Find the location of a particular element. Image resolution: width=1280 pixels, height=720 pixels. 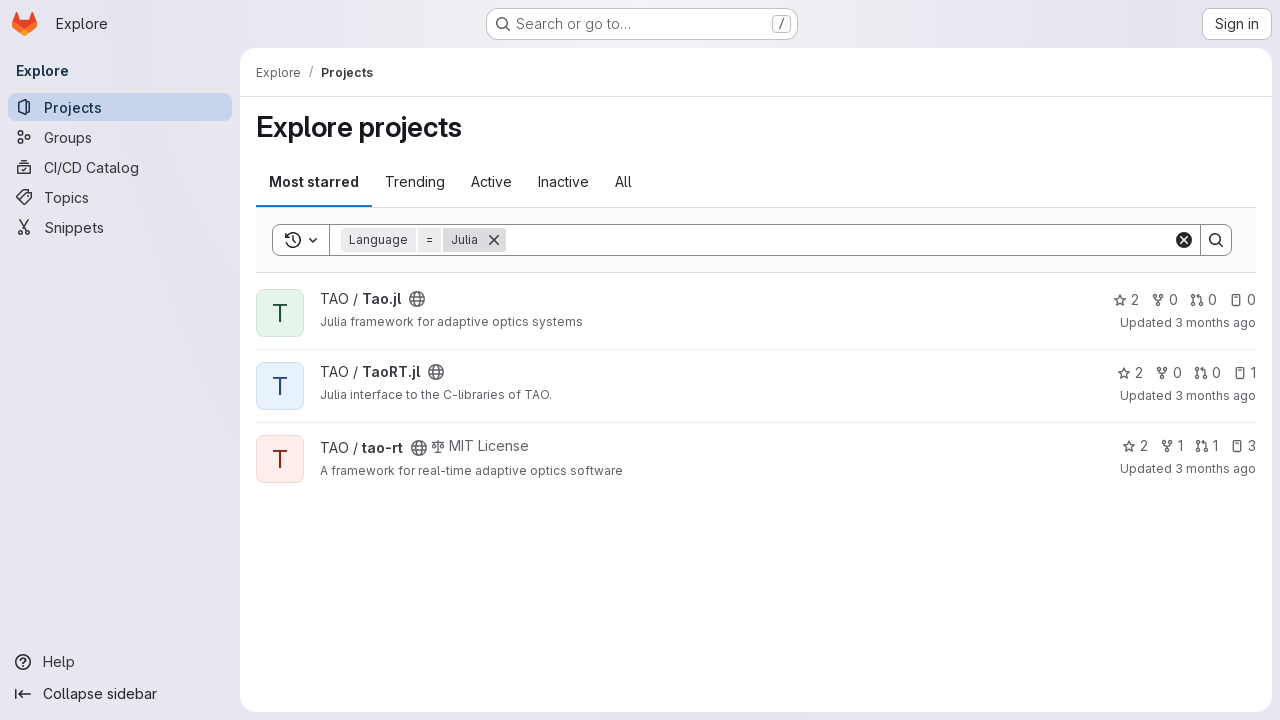

Most starred [tab] is located at coordinates (314, 181).